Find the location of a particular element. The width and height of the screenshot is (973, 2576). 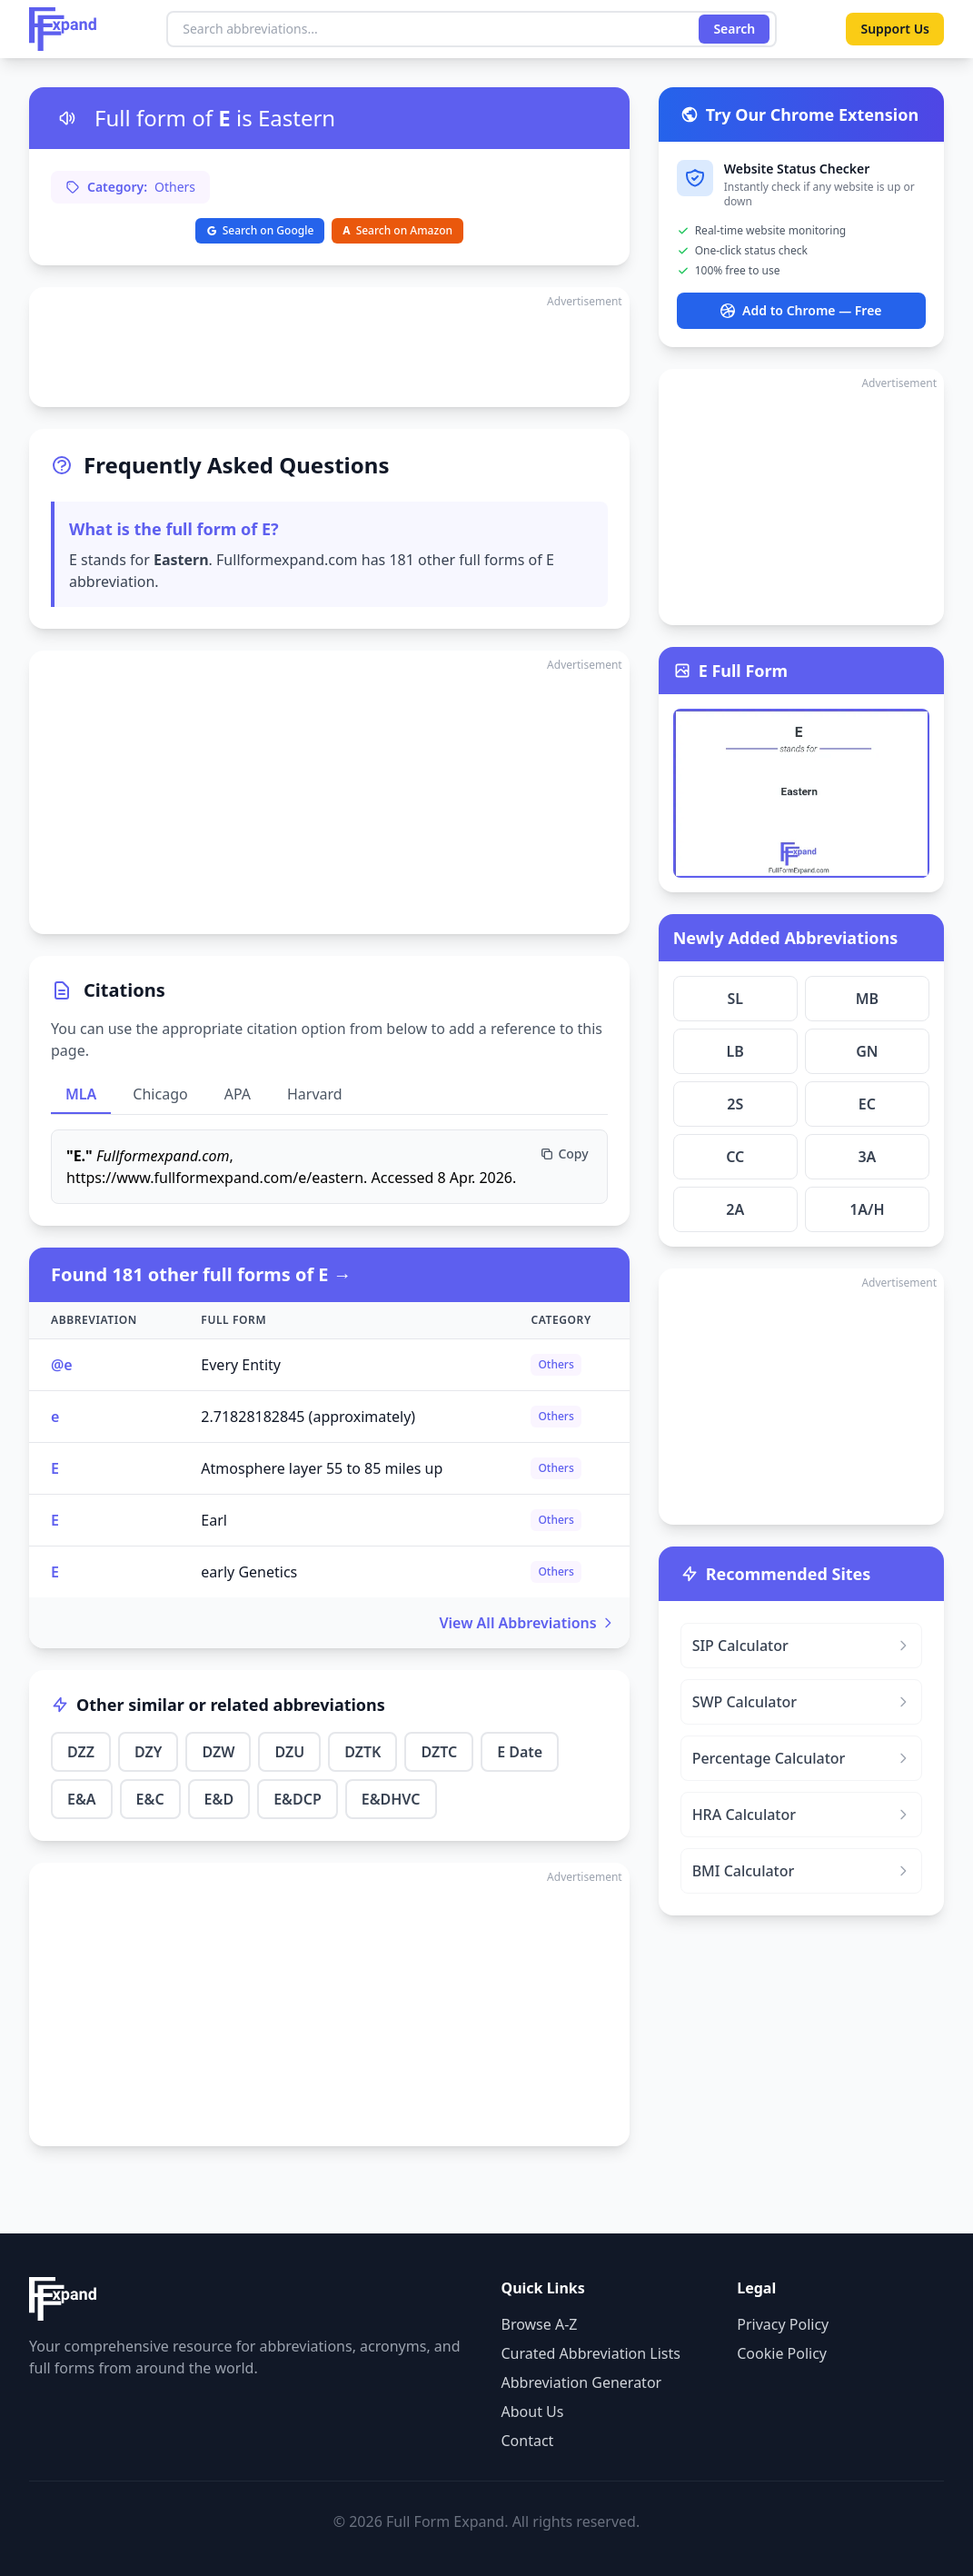

2.71828182845 (approximately) is located at coordinates (308, 1417).